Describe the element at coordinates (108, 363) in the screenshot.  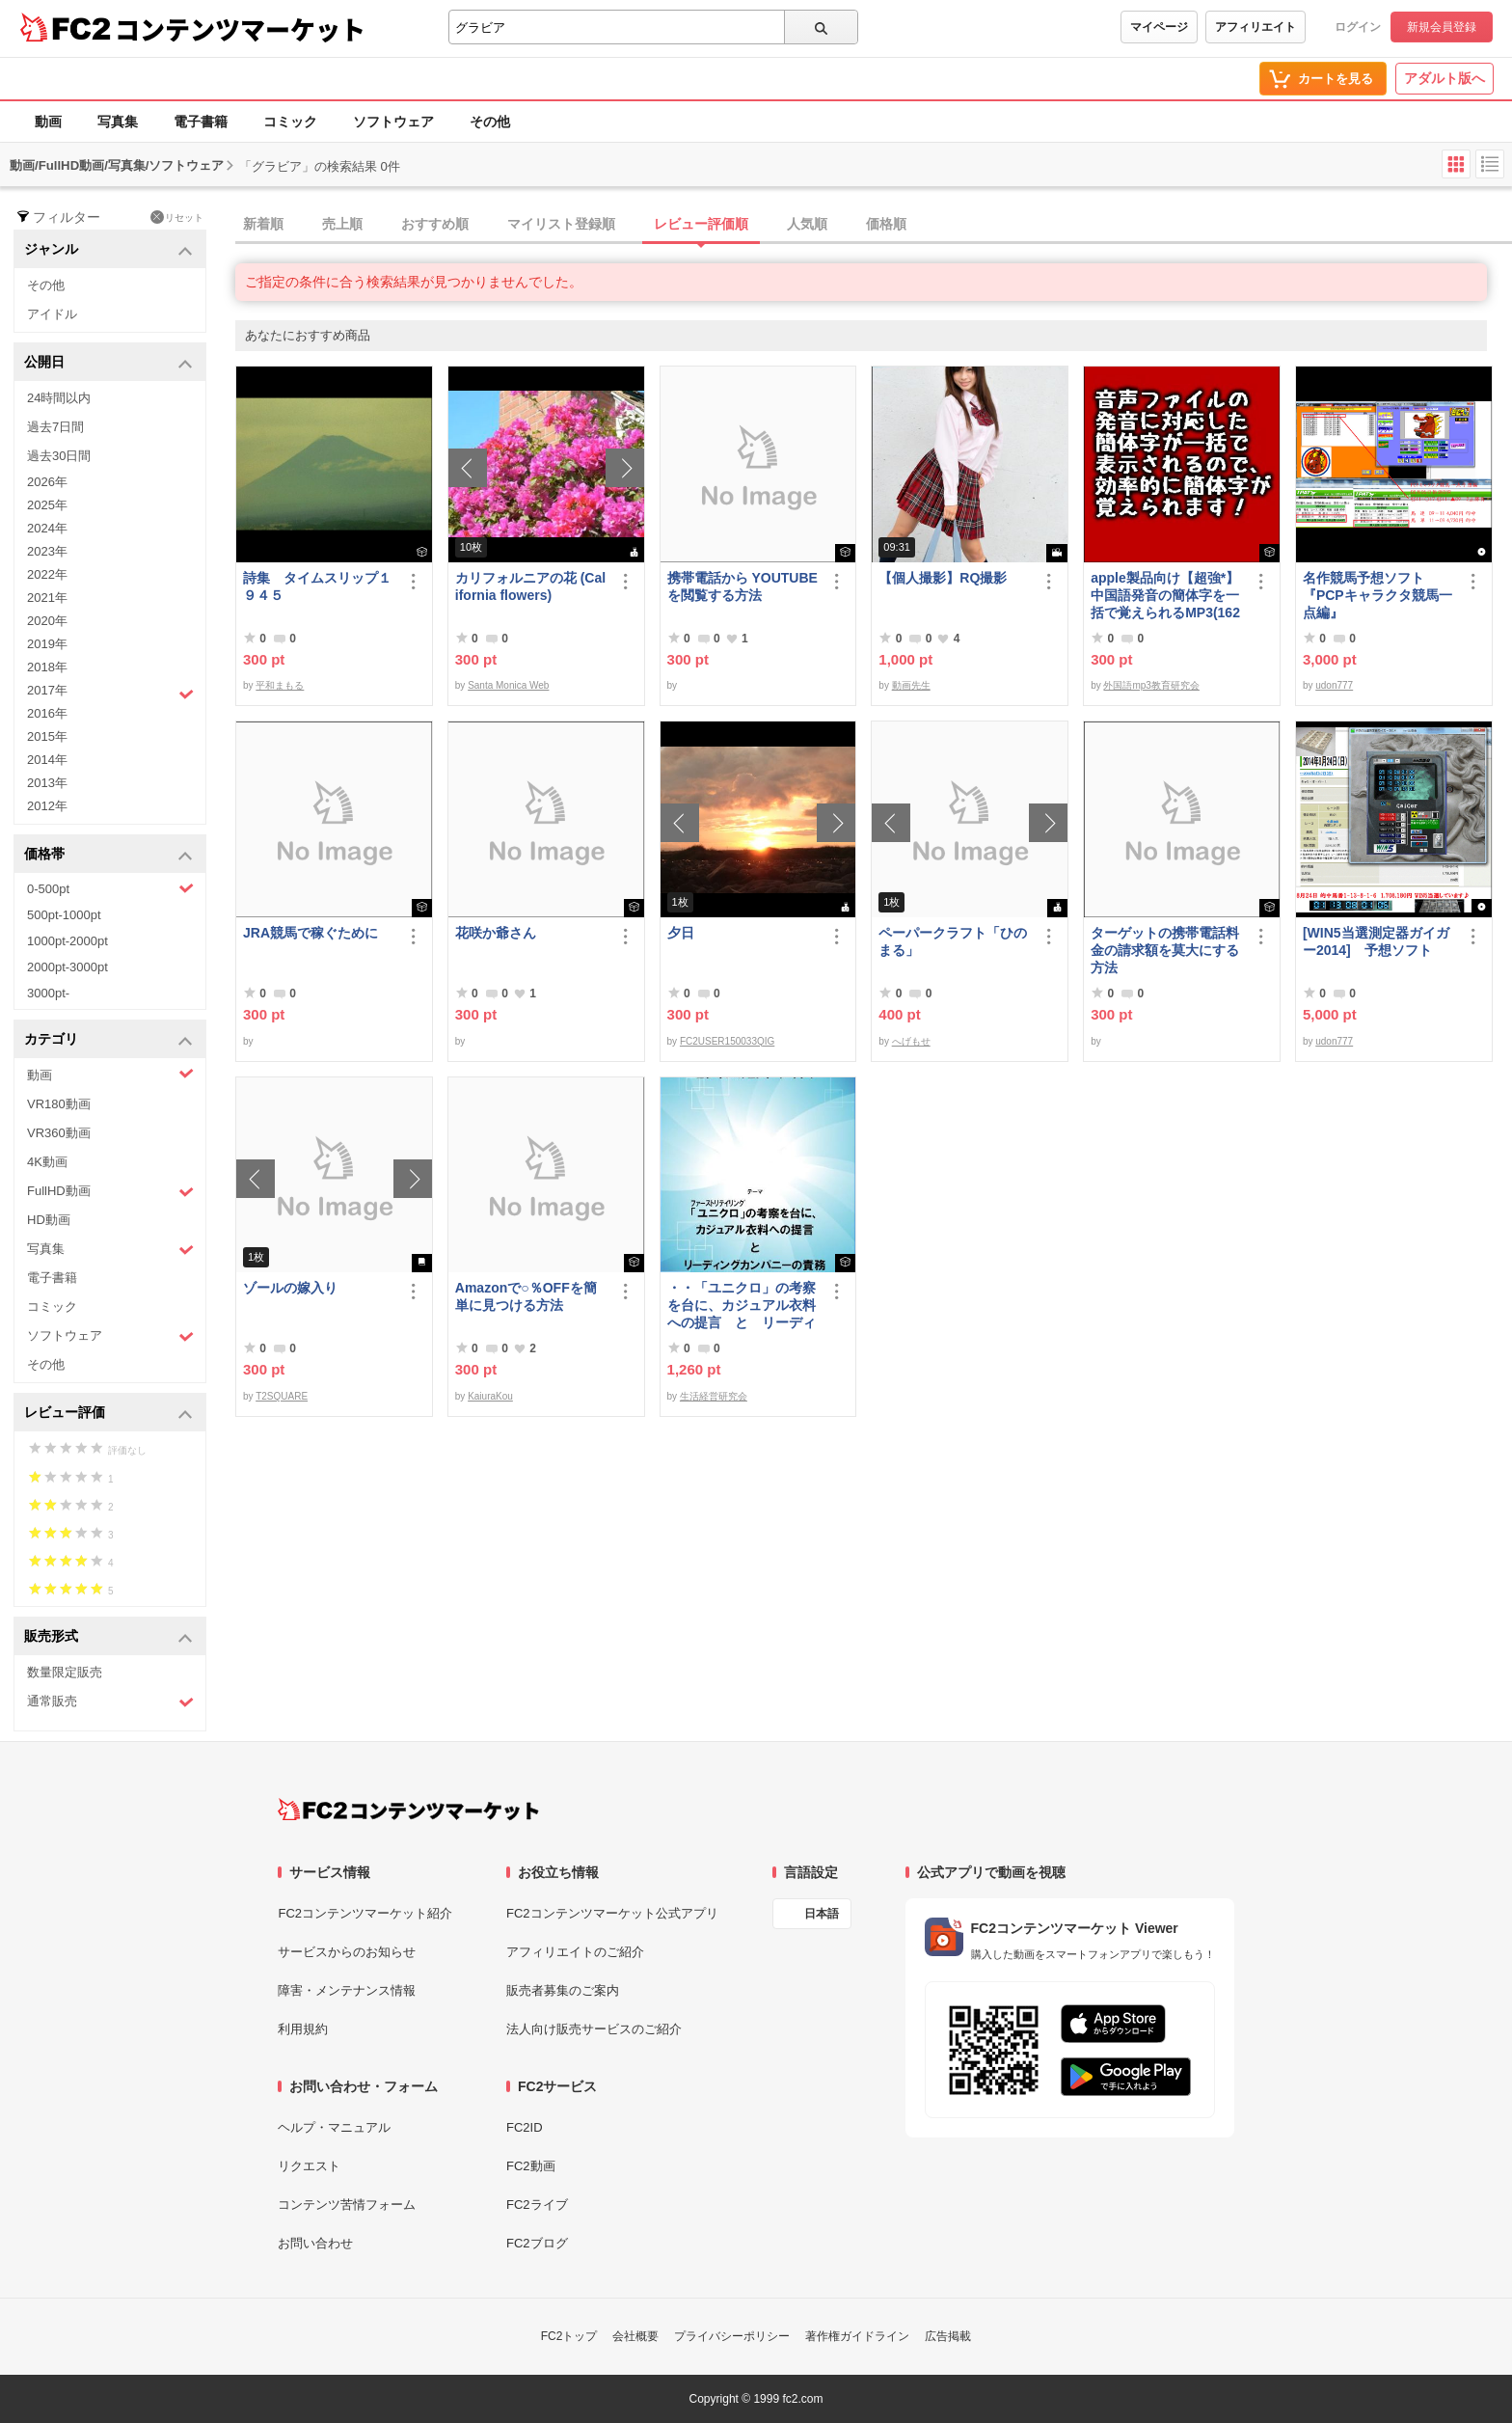
I see `公開日 [button]` at that location.